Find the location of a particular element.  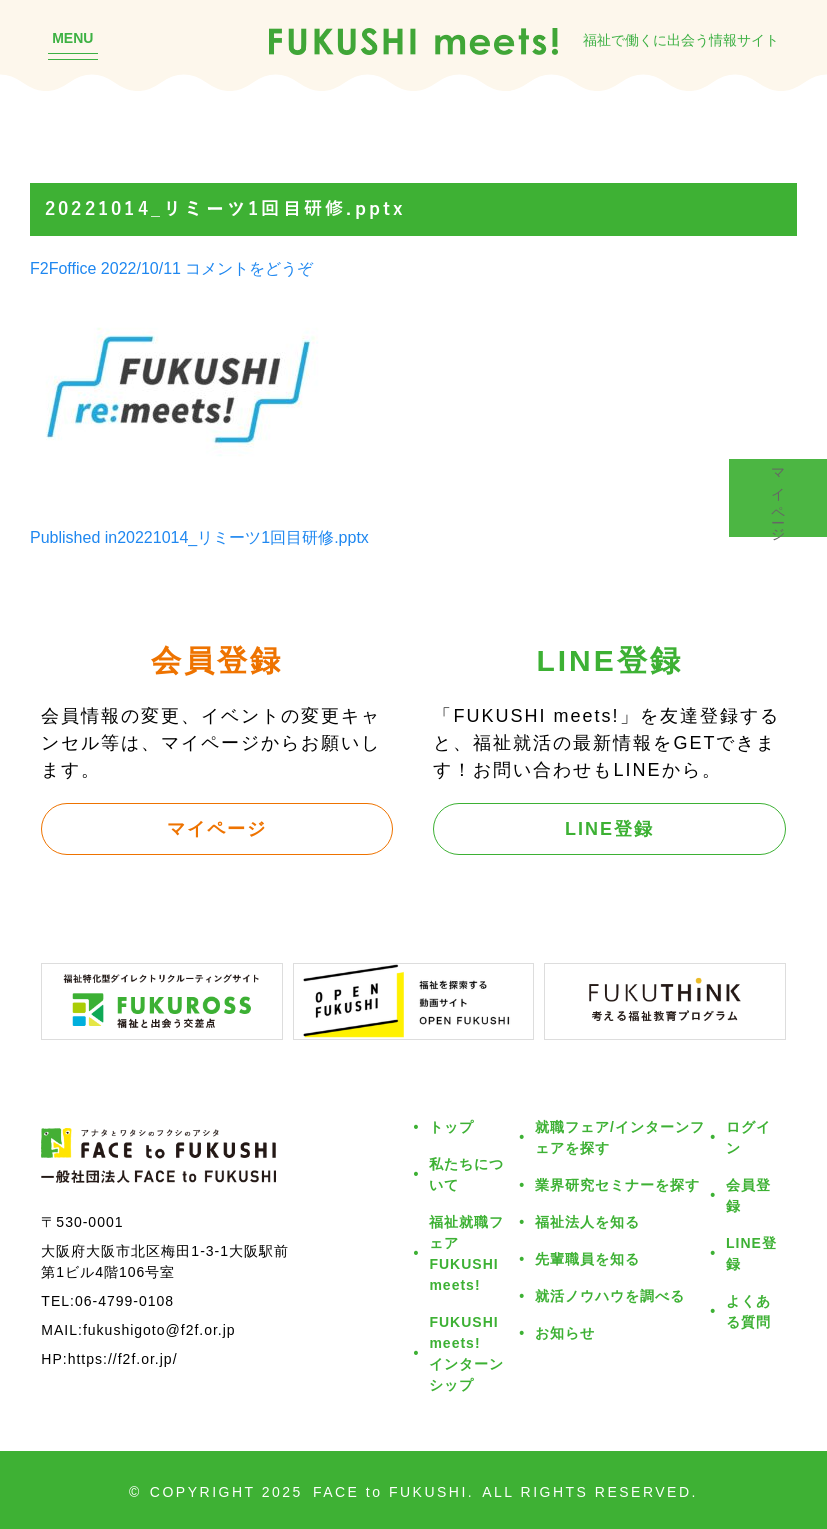

会員登録 is located at coordinates (748, 1195).